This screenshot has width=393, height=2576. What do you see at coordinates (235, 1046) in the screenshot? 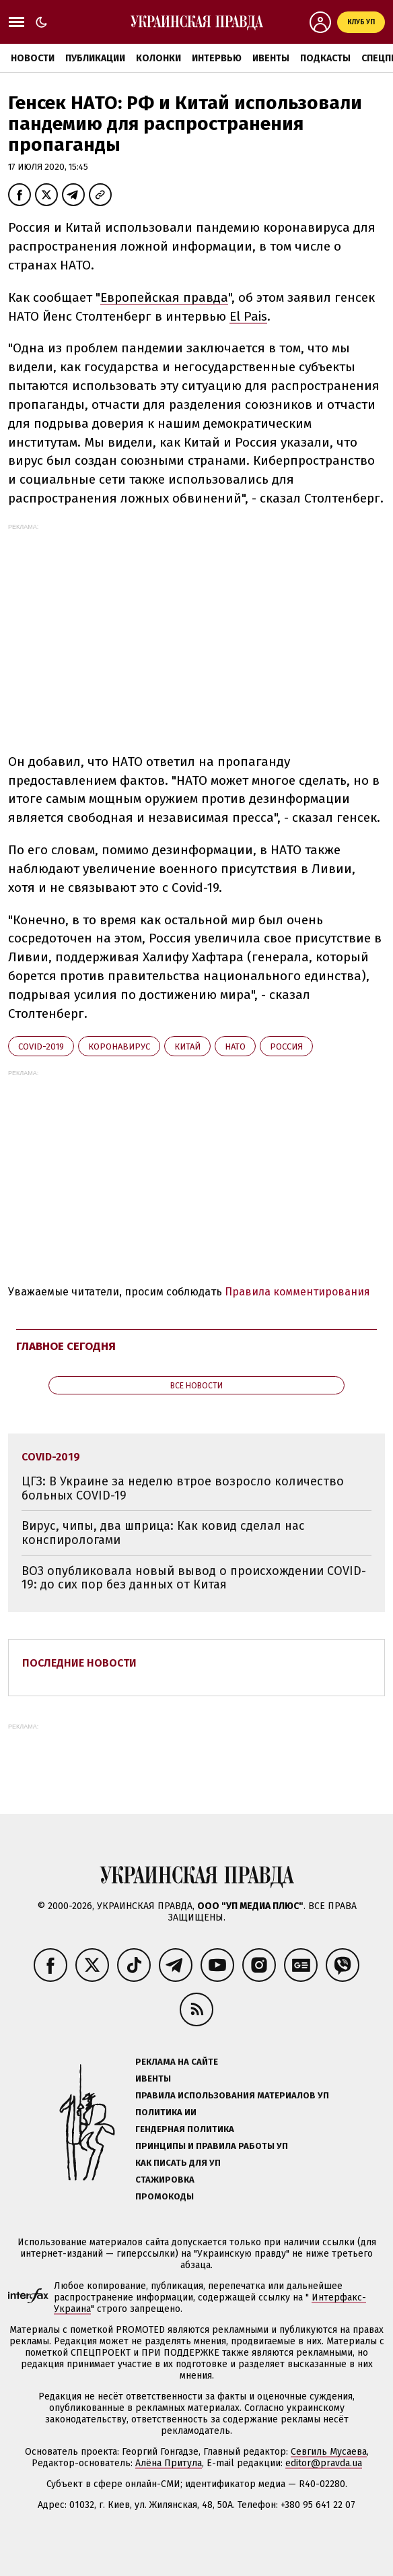
I see `НАТО` at bounding box center [235, 1046].